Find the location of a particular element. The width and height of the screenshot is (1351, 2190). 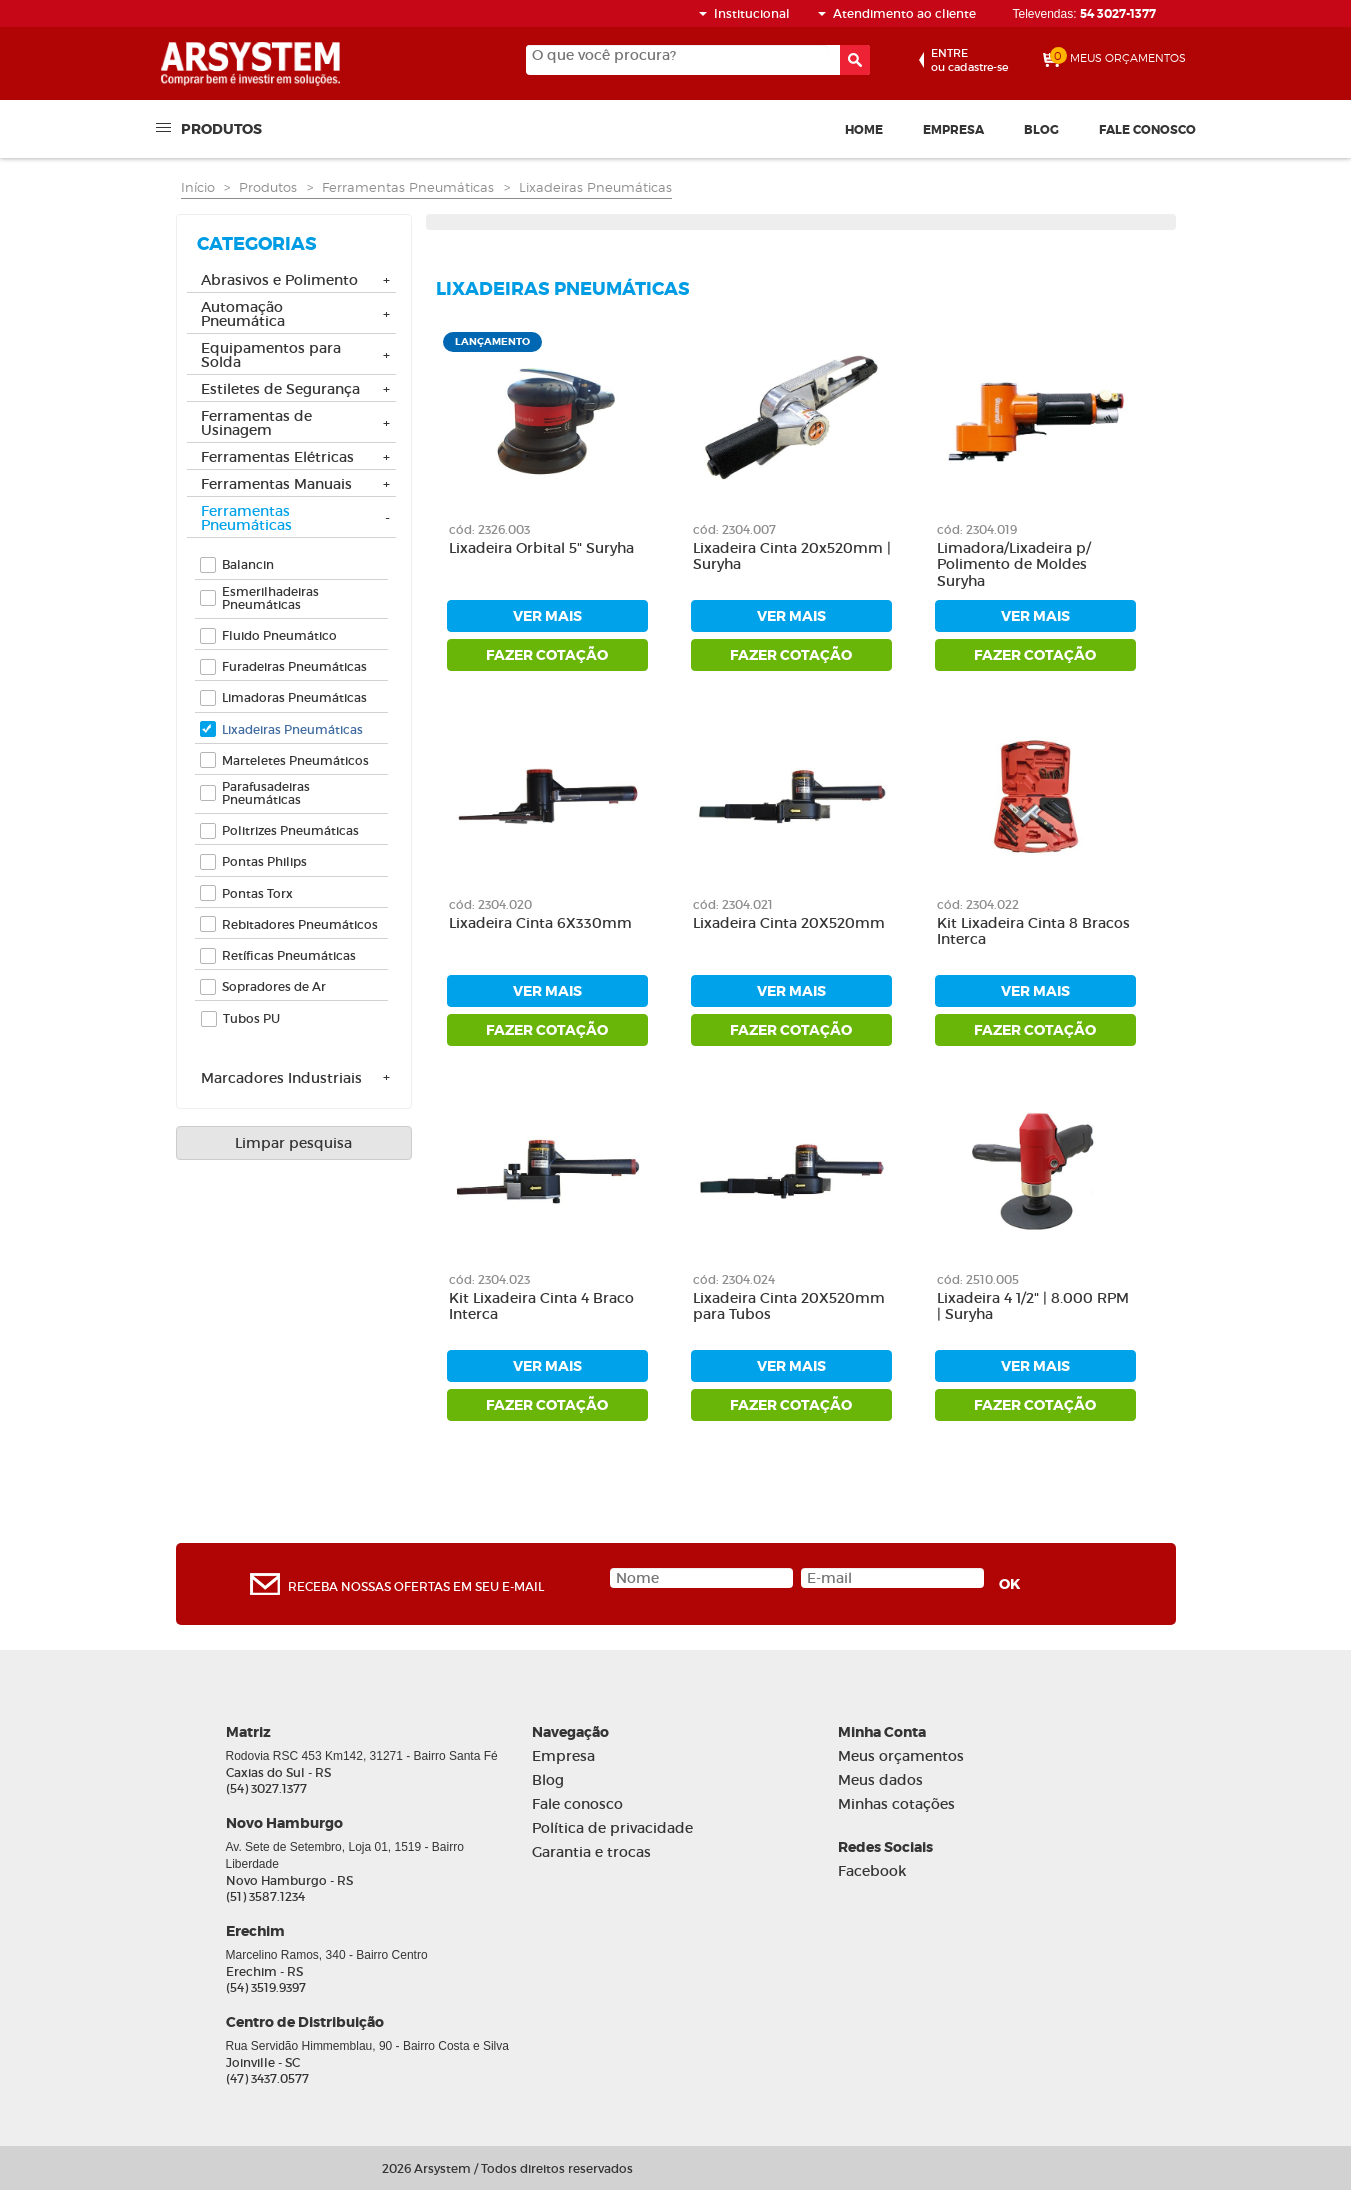

Produtos is located at coordinates (221, 128).